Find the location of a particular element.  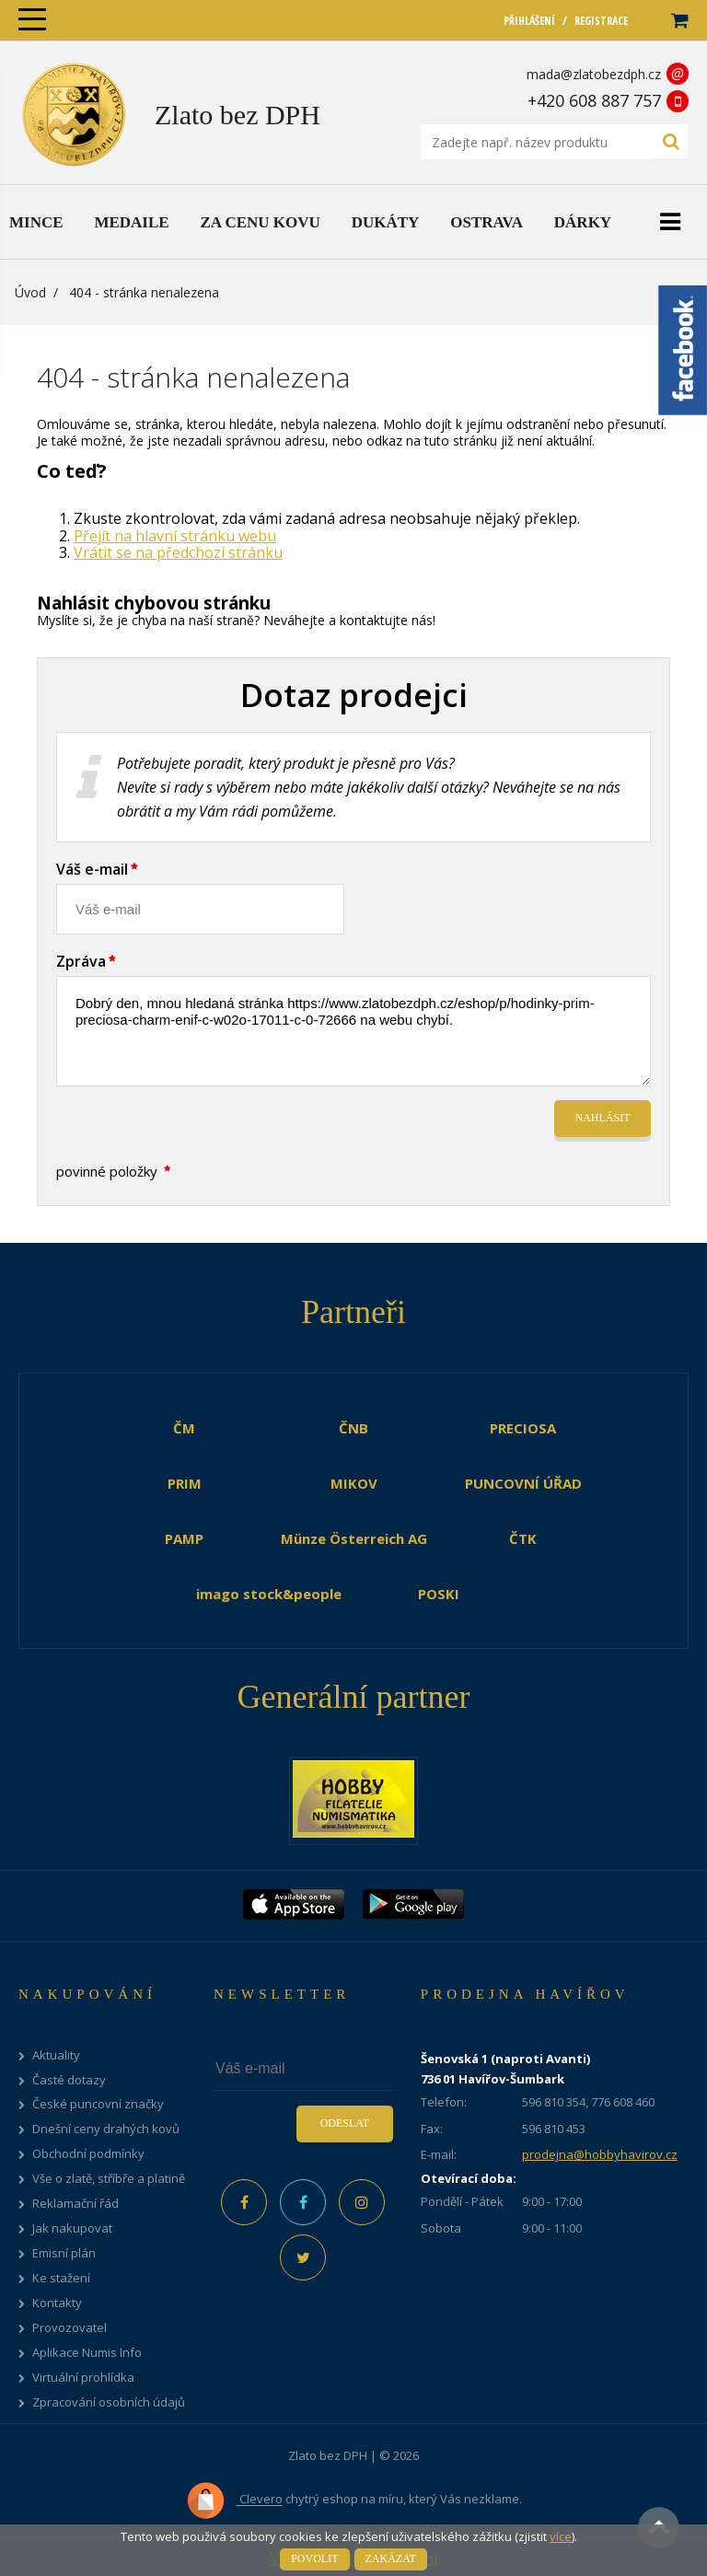

Provozovatel is located at coordinates (69, 2328).